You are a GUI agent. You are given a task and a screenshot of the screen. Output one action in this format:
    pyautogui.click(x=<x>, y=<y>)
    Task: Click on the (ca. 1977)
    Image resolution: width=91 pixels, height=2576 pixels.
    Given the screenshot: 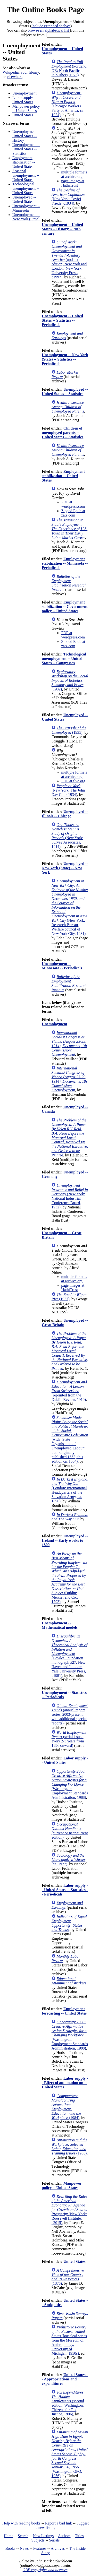 What is the action you would take?
    pyautogui.click(x=68, y=1859)
    